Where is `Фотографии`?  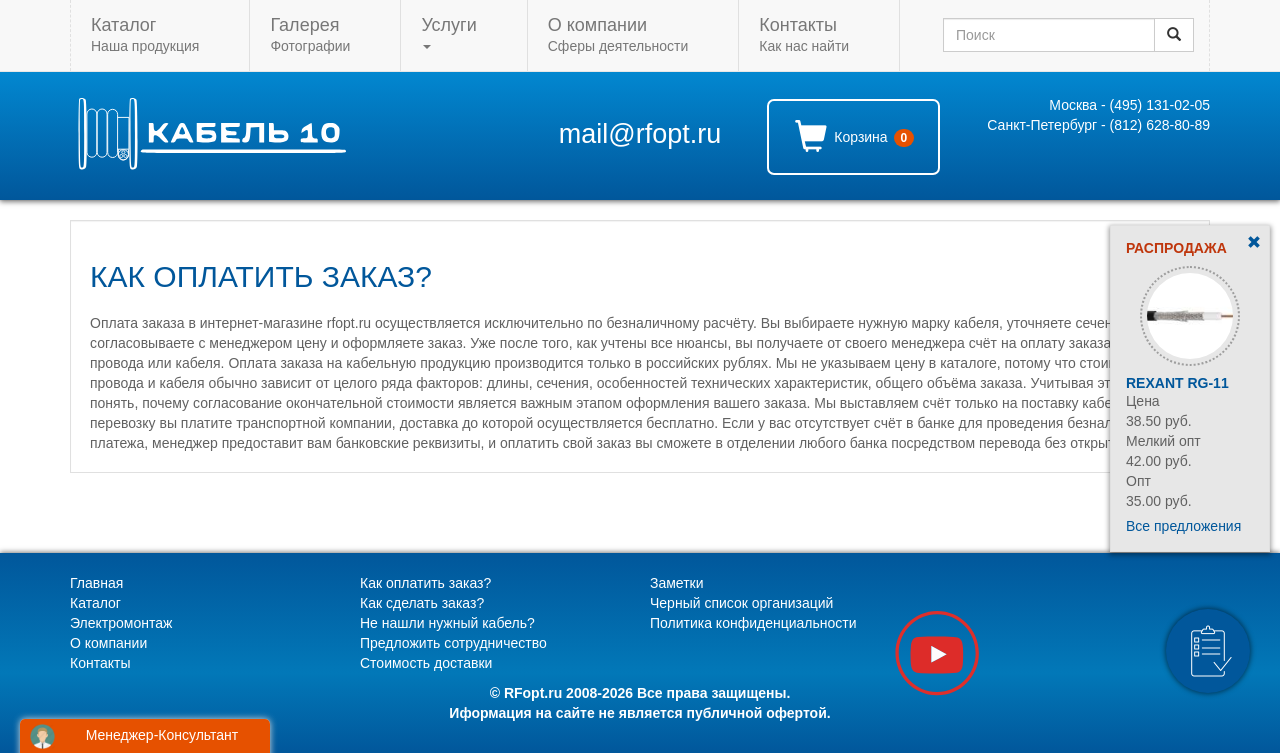
Фотографии is located at coordinates (310, 34).